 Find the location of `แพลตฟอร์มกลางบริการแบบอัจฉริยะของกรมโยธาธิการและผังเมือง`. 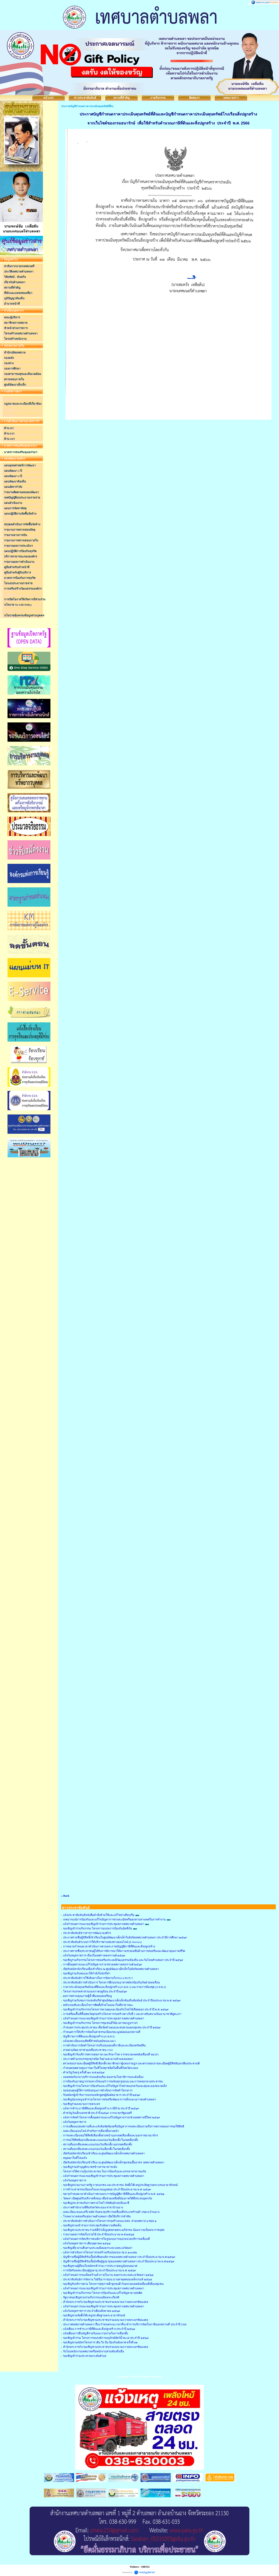

แพลตฟอร์มกลางบริการแบบอัจฉริยะของกรมโยธาธิการและผังเมือง is located at coordinates (103, 2077).